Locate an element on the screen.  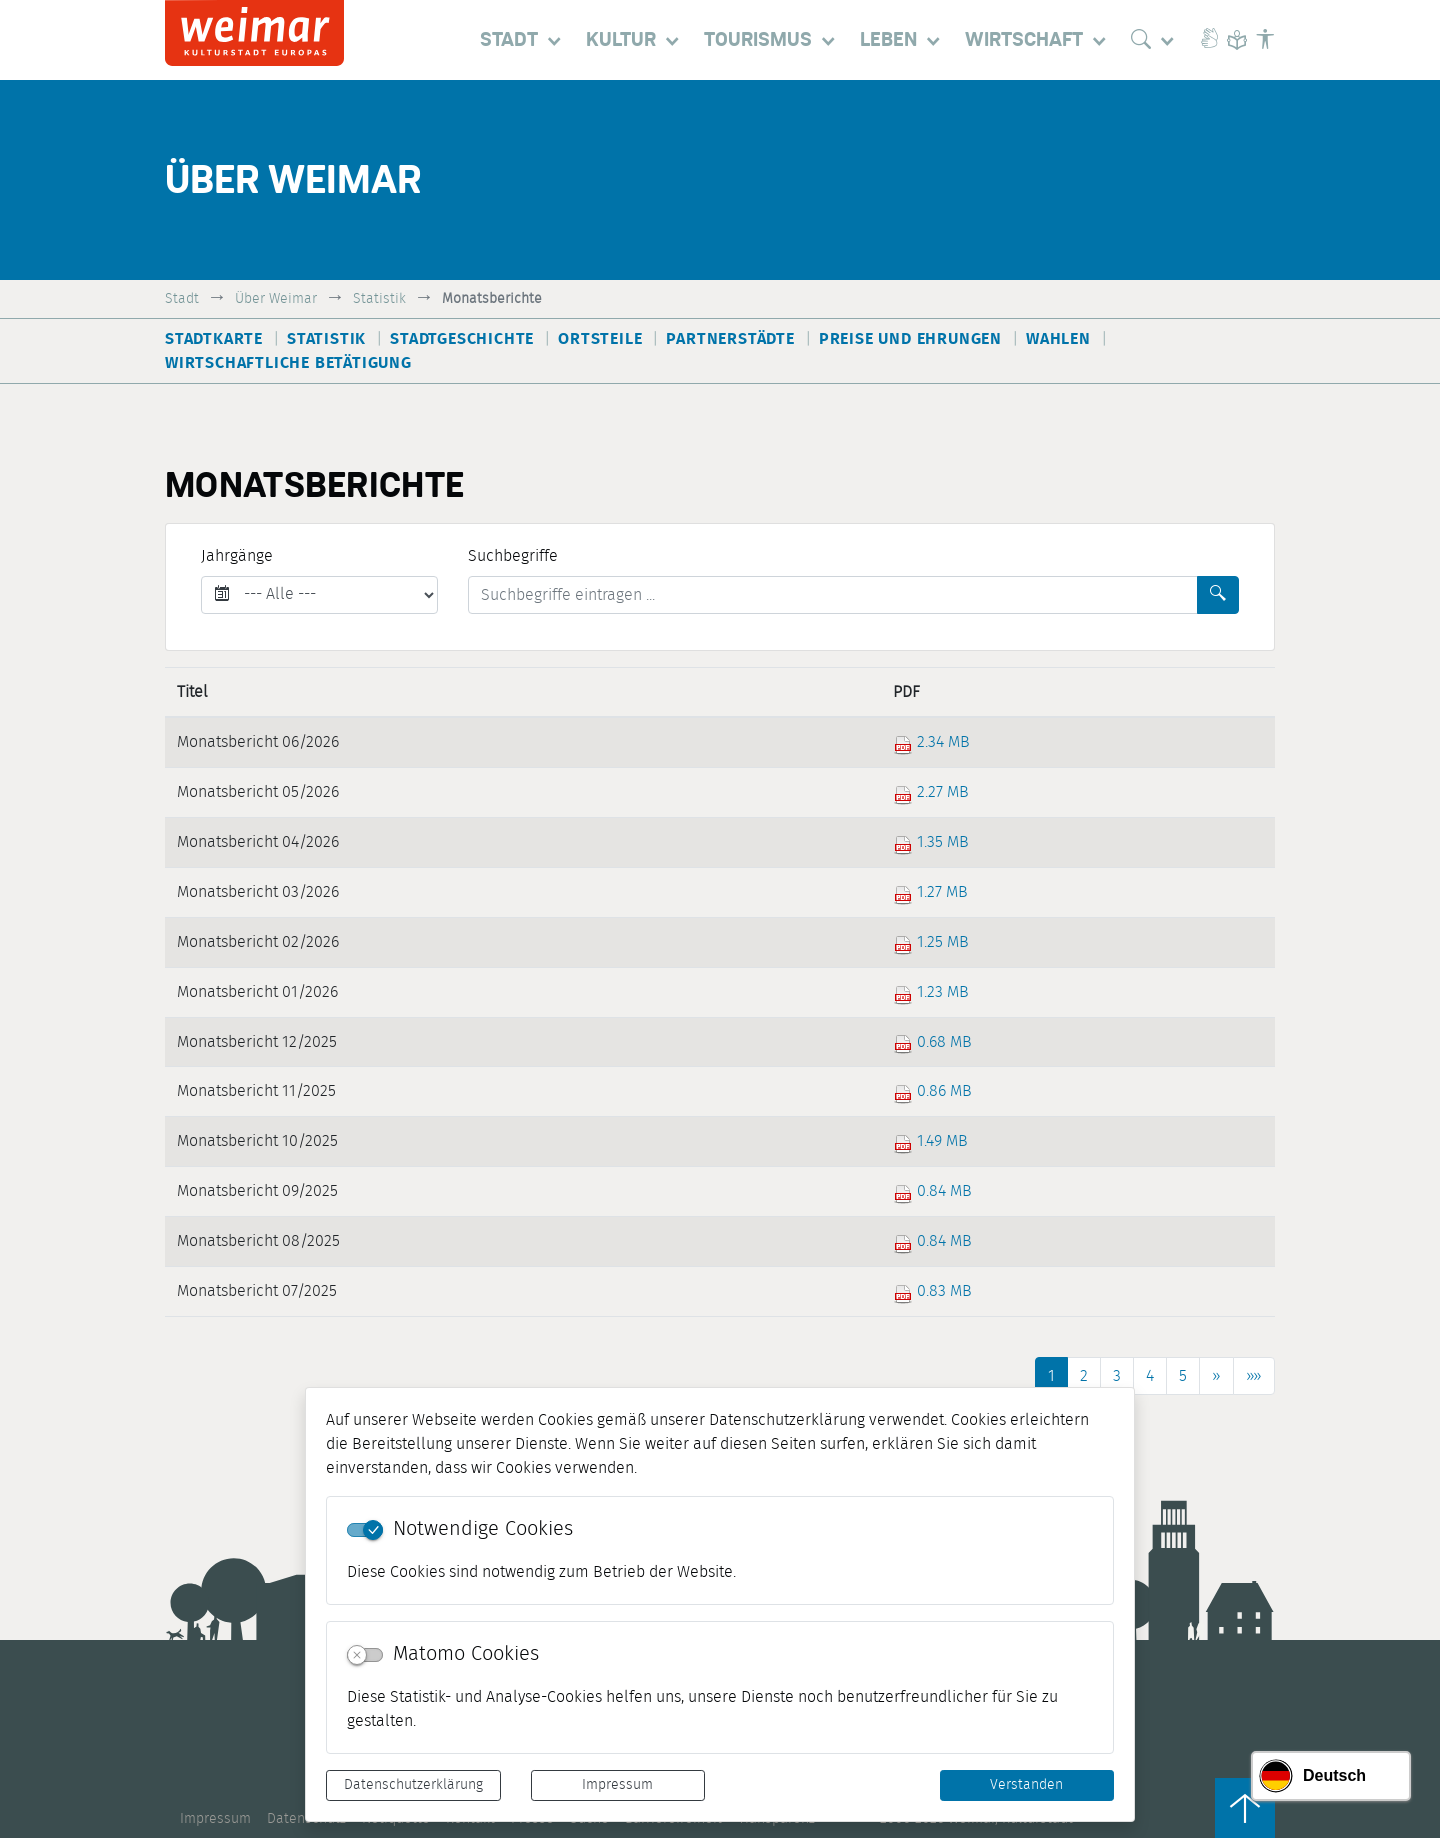
[Jahrgänge] is located at coordinates (319, 595).